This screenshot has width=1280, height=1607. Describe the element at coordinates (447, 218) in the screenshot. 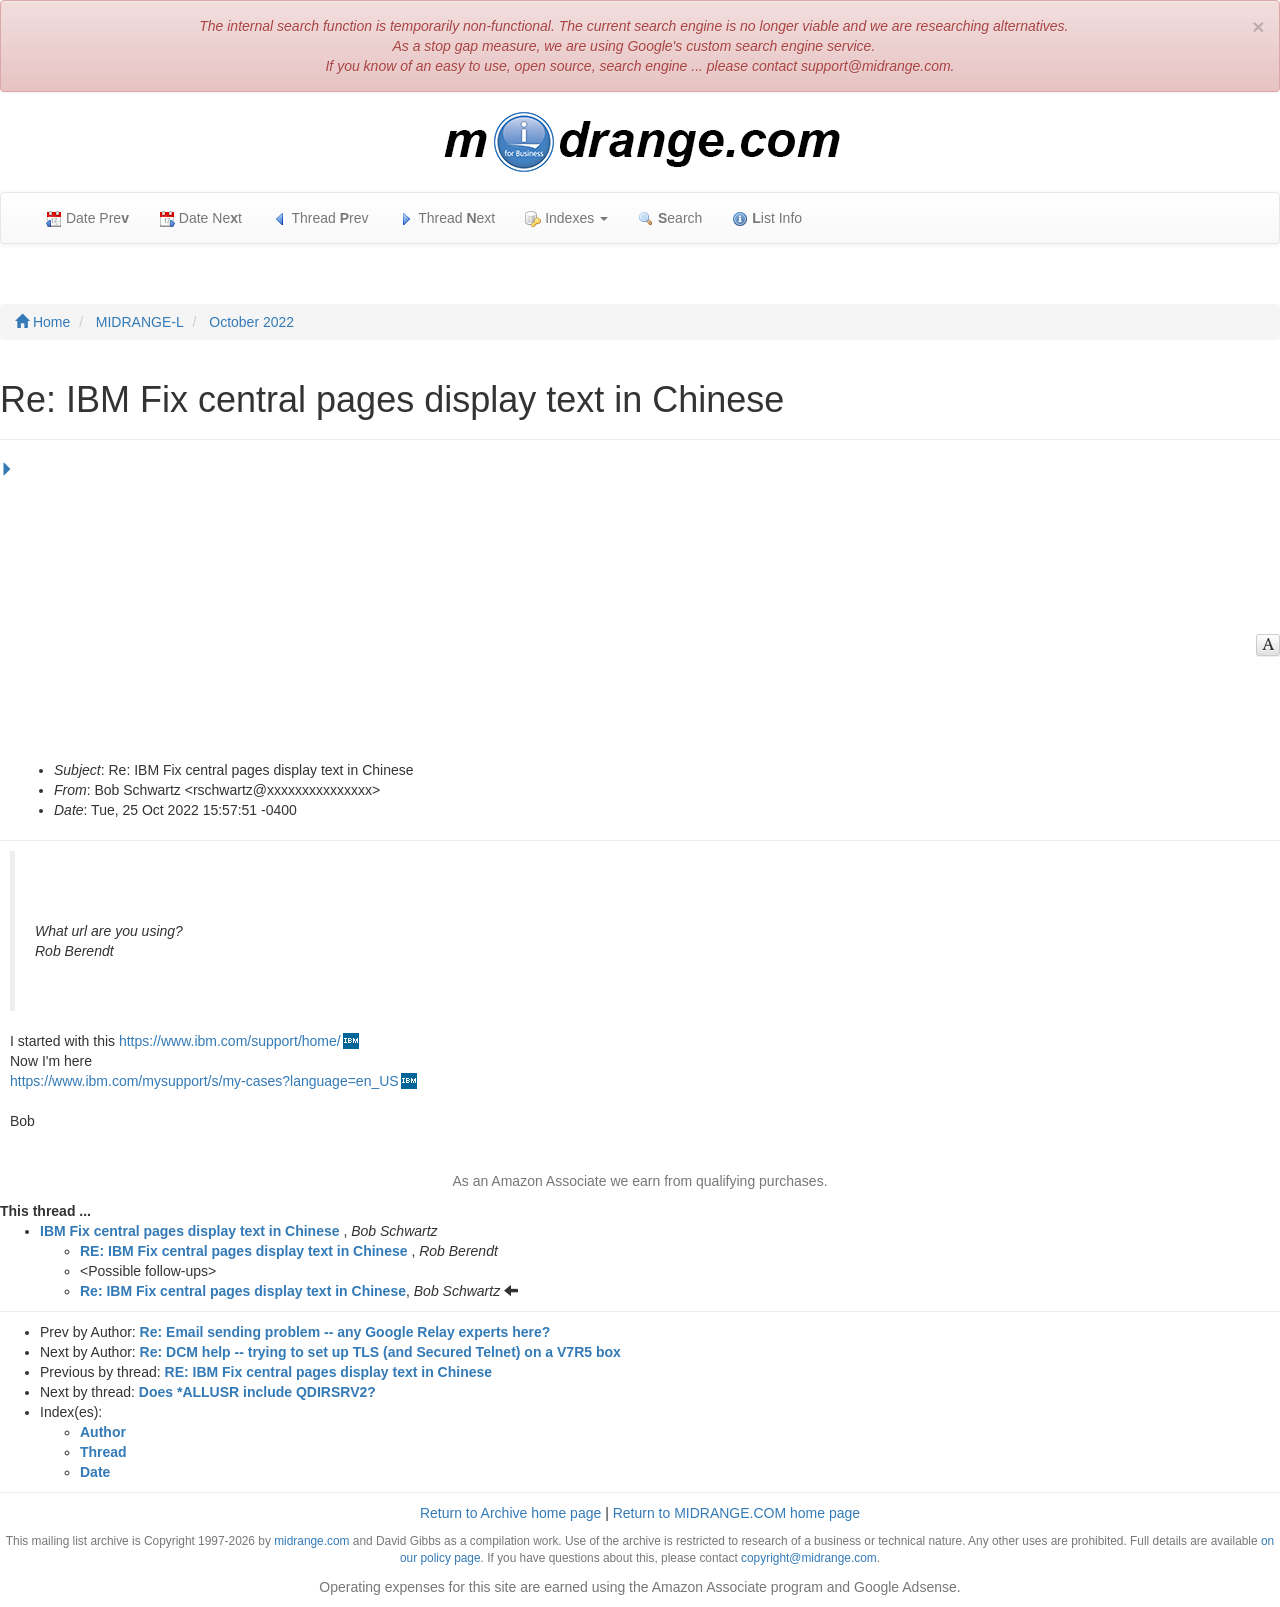

I see `Thread ext` at that location.